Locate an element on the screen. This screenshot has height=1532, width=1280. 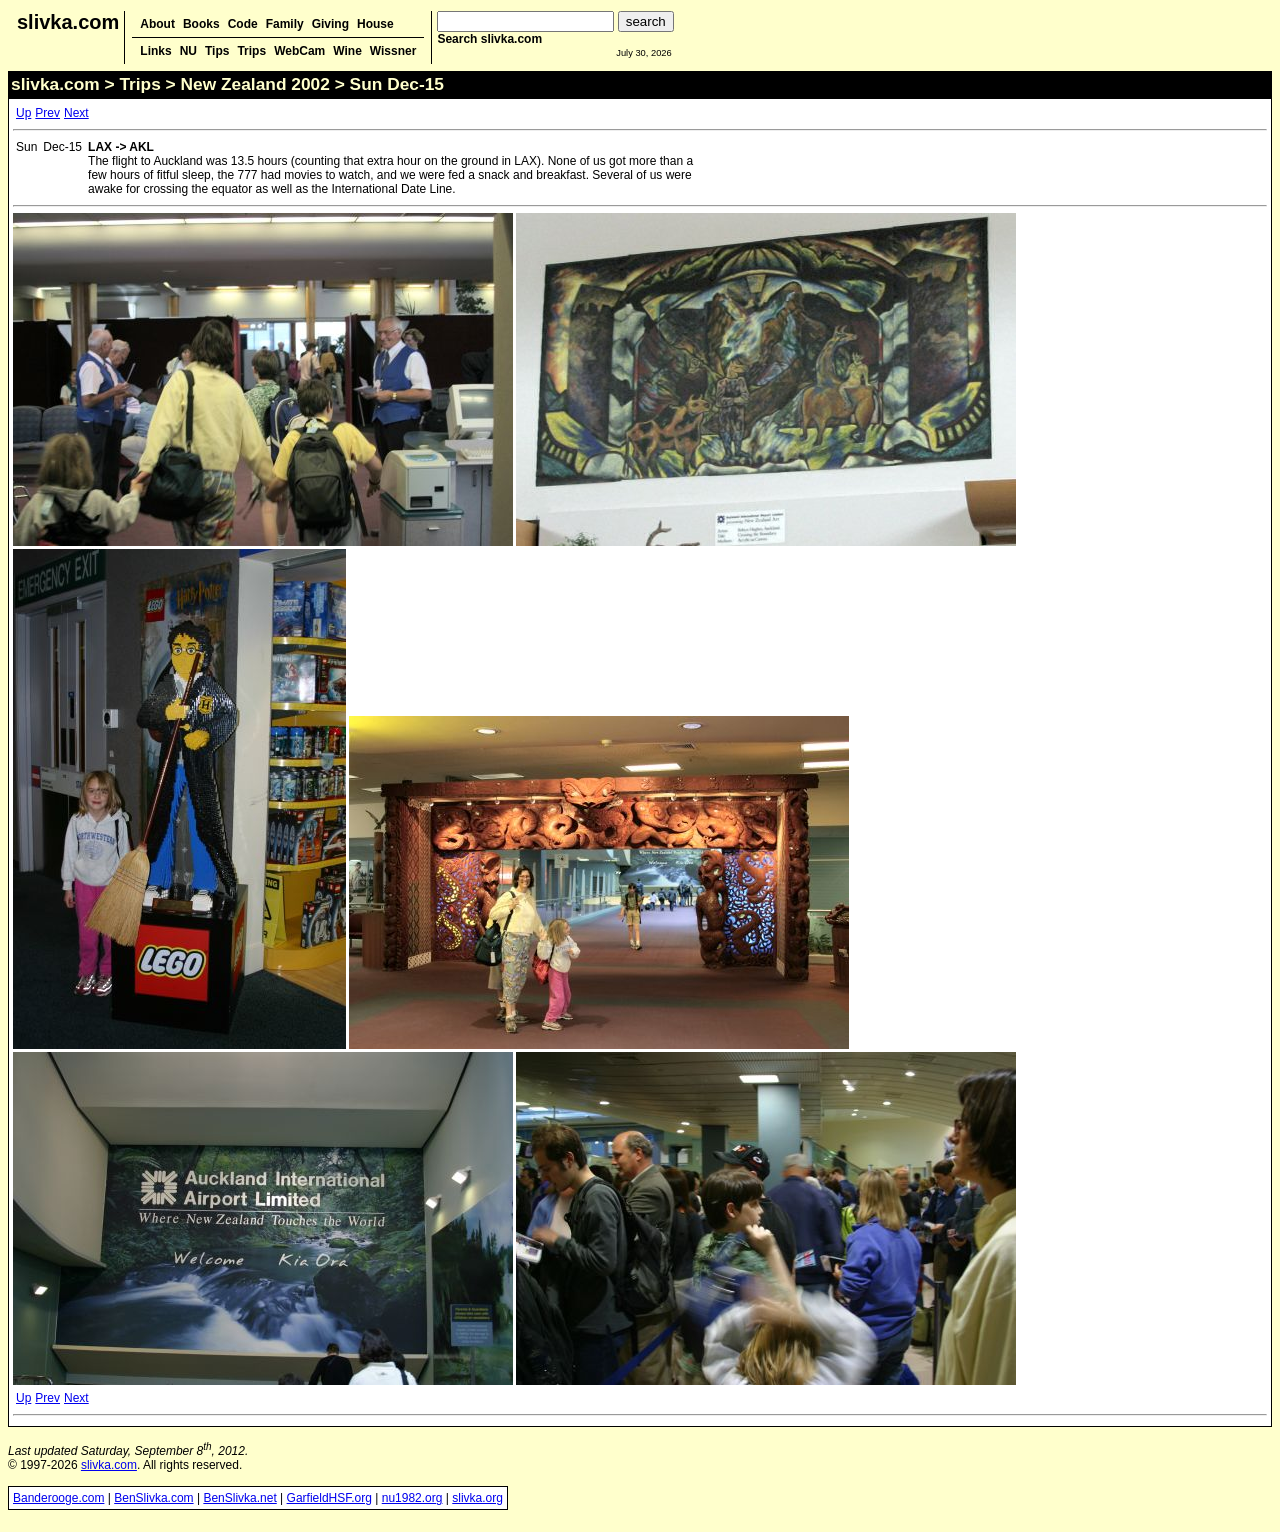
Giving is located at coordinates (330, 24).